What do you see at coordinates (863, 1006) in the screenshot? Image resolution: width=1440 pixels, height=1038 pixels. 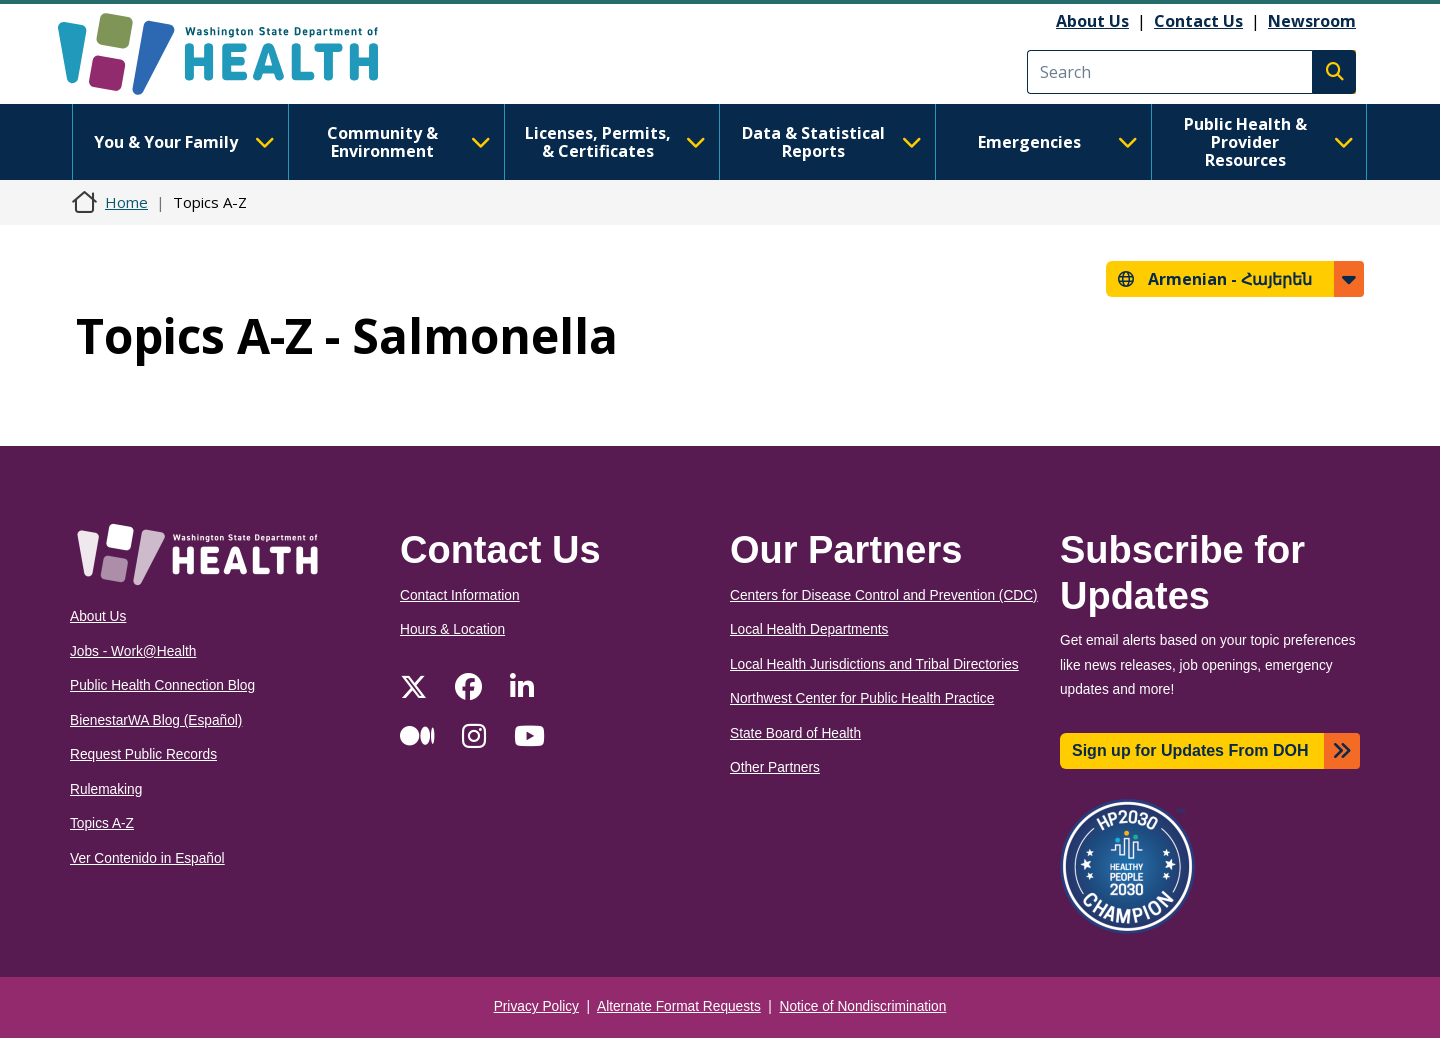 I see `Notice of Nondiscrimination` at bounding box center [863, 1006].